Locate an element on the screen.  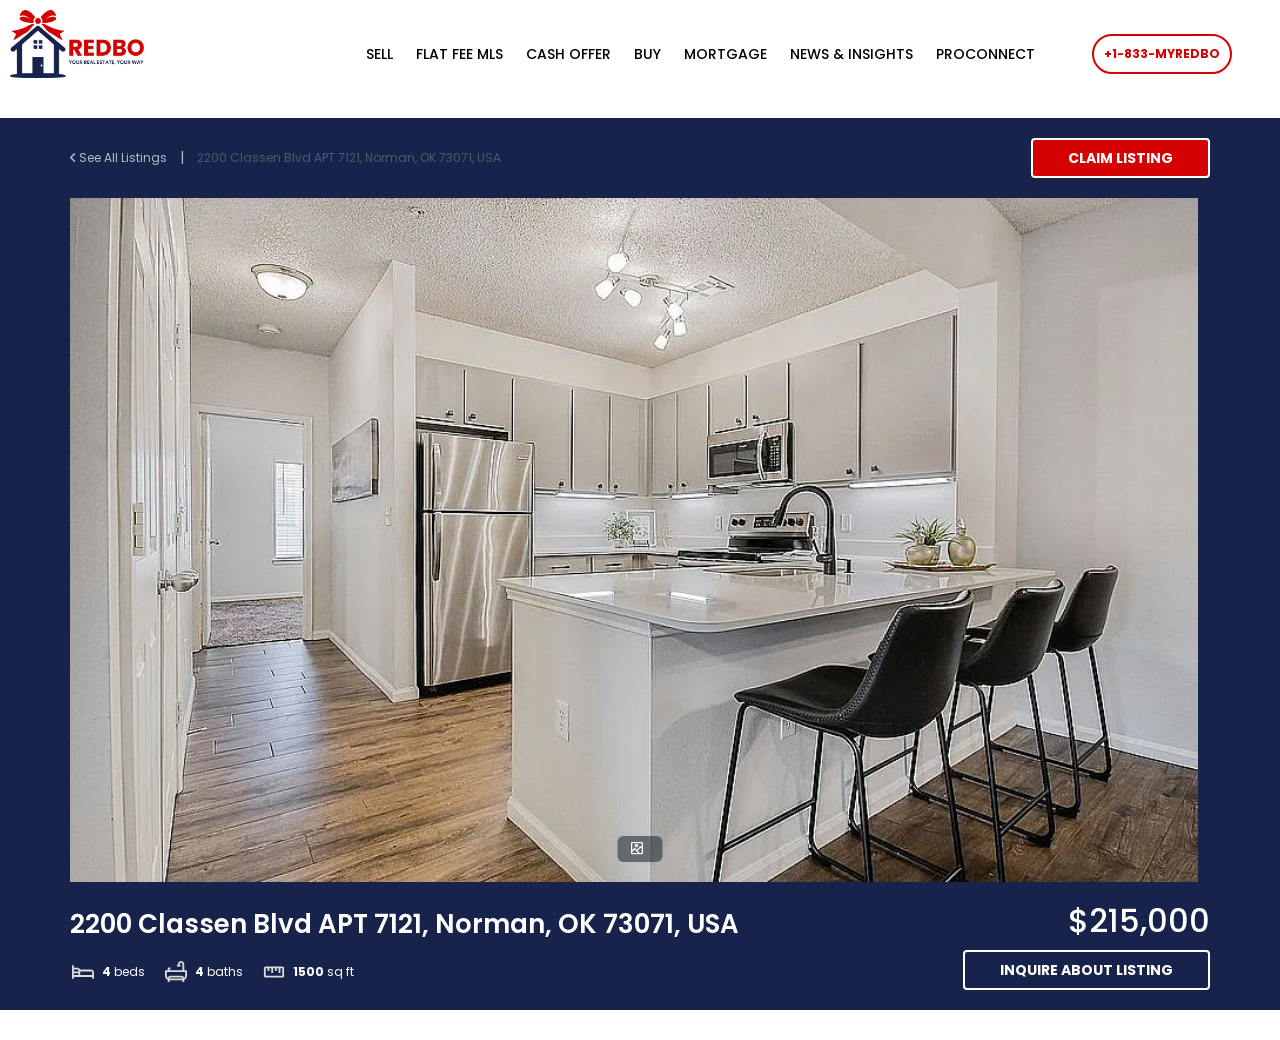
See All Listings is located at coordinates (120, 157).